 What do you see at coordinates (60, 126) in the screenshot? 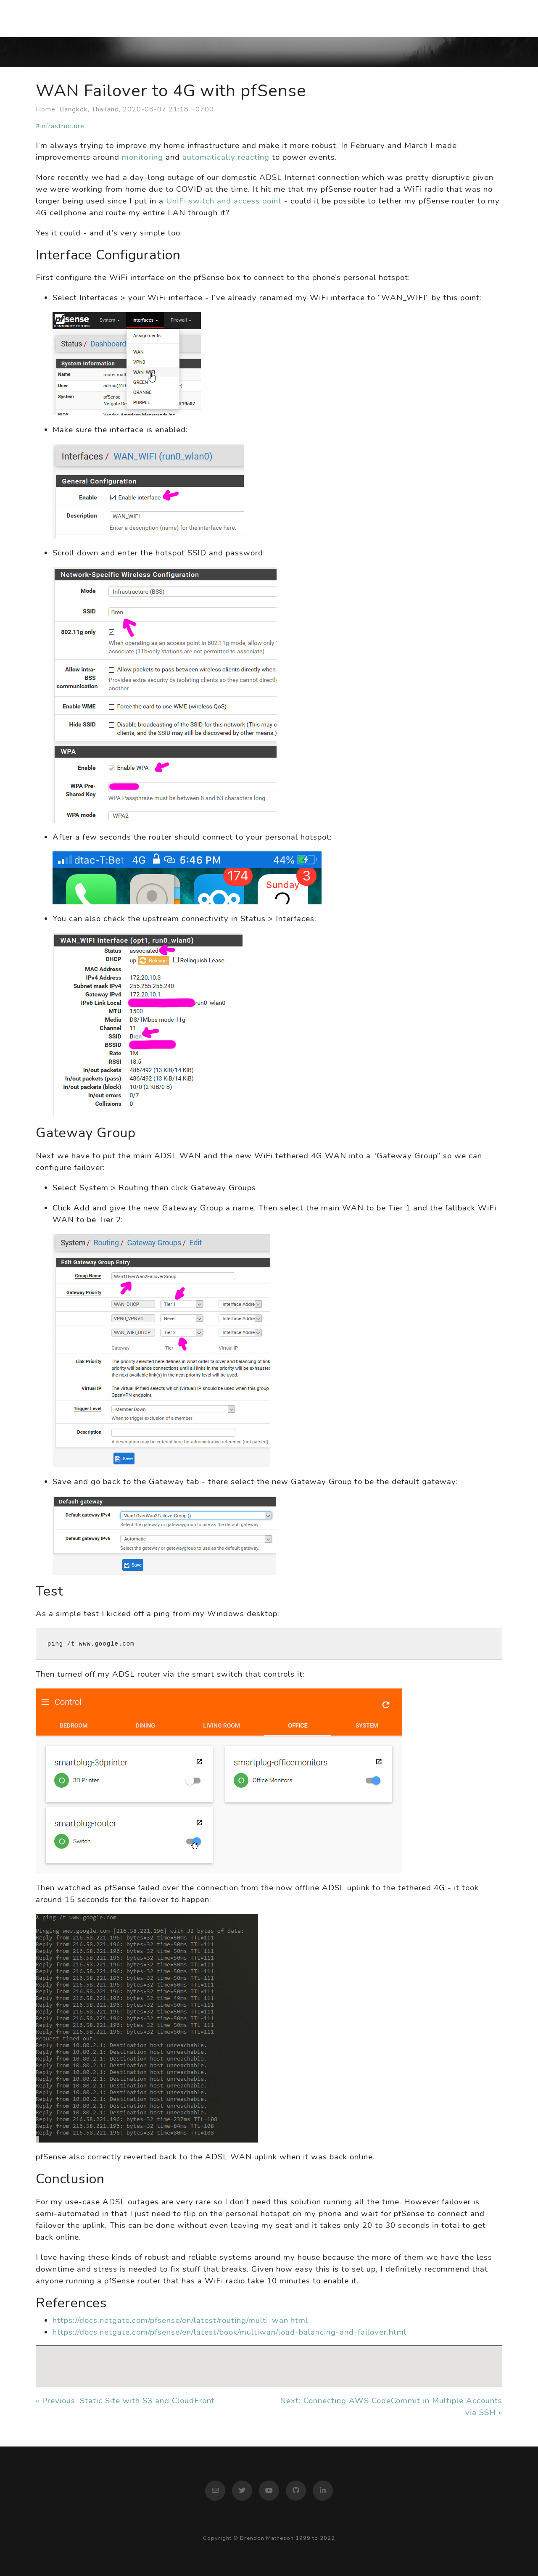
I see `#infrastructure` at bounding box center [60, 126].